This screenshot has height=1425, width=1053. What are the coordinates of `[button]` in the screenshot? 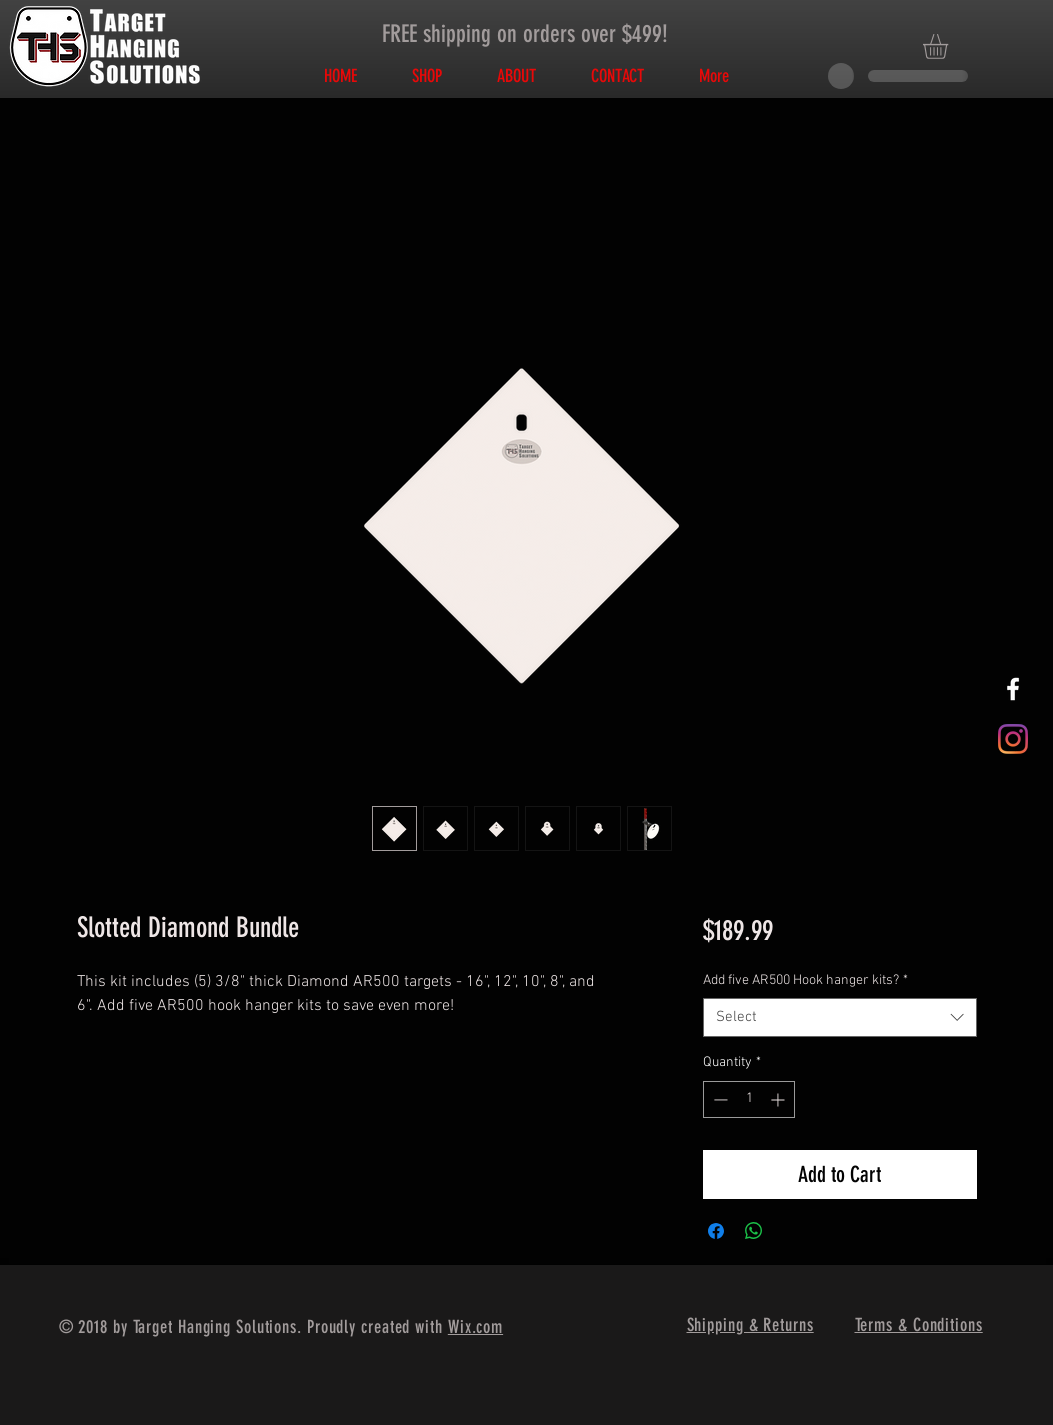 It's located at (950, 46).